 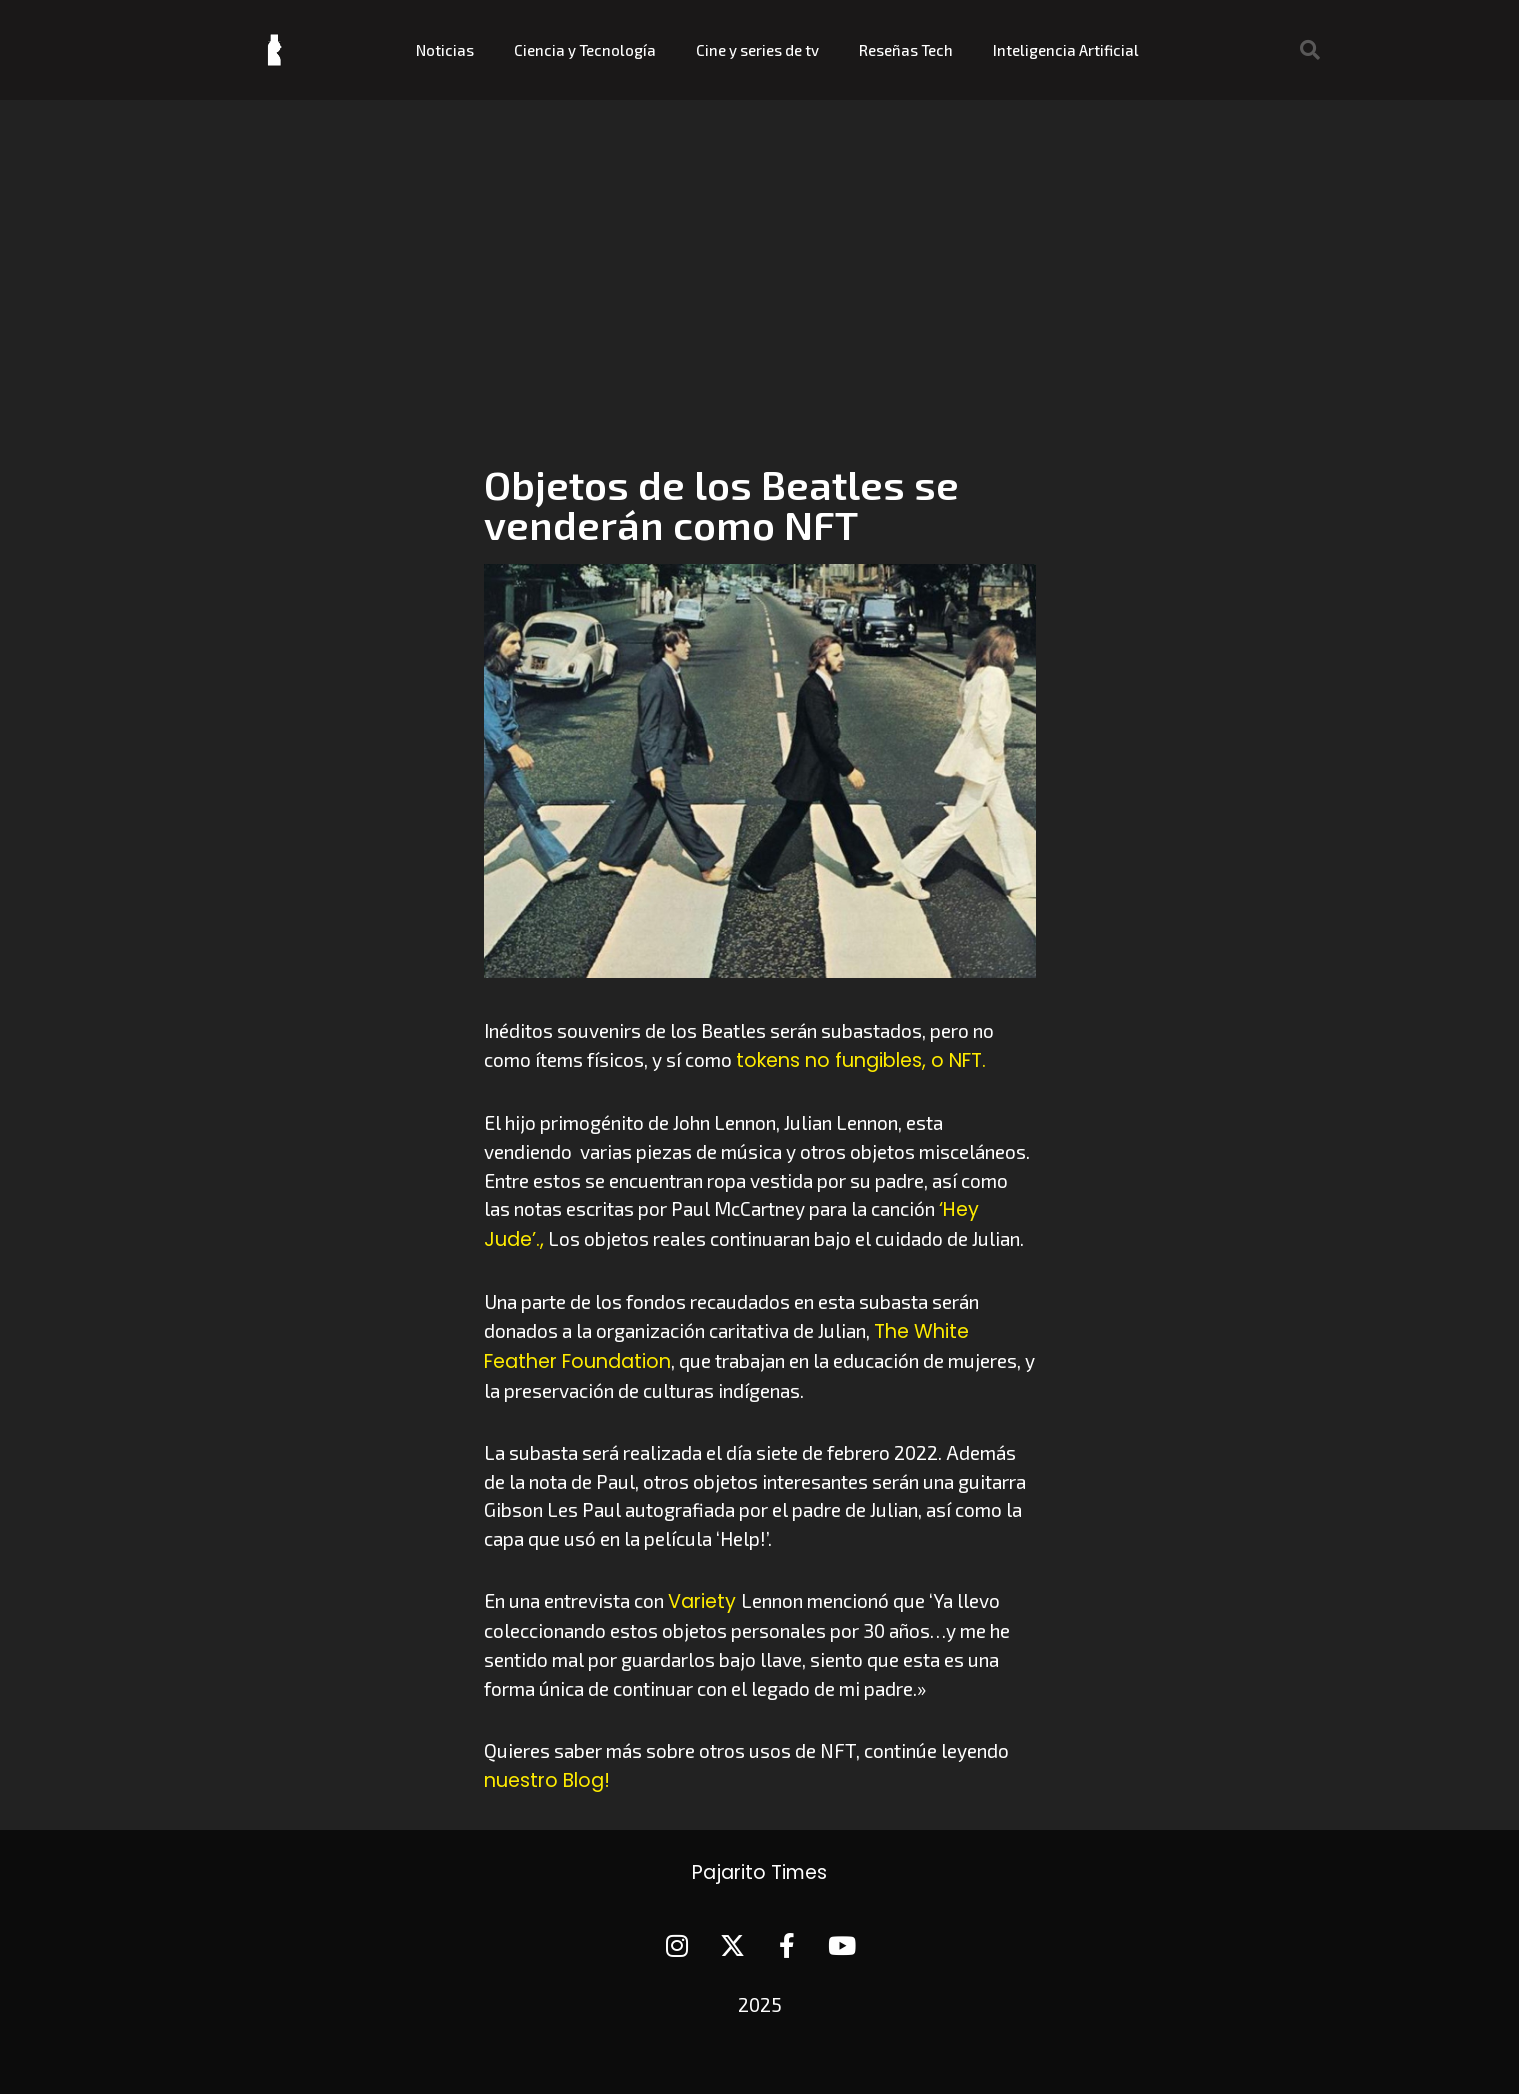 What do you see at coordinates (547, 1780) in the screenshot?
I see `nuestro Blog!` at bounding box center [547, 1780].